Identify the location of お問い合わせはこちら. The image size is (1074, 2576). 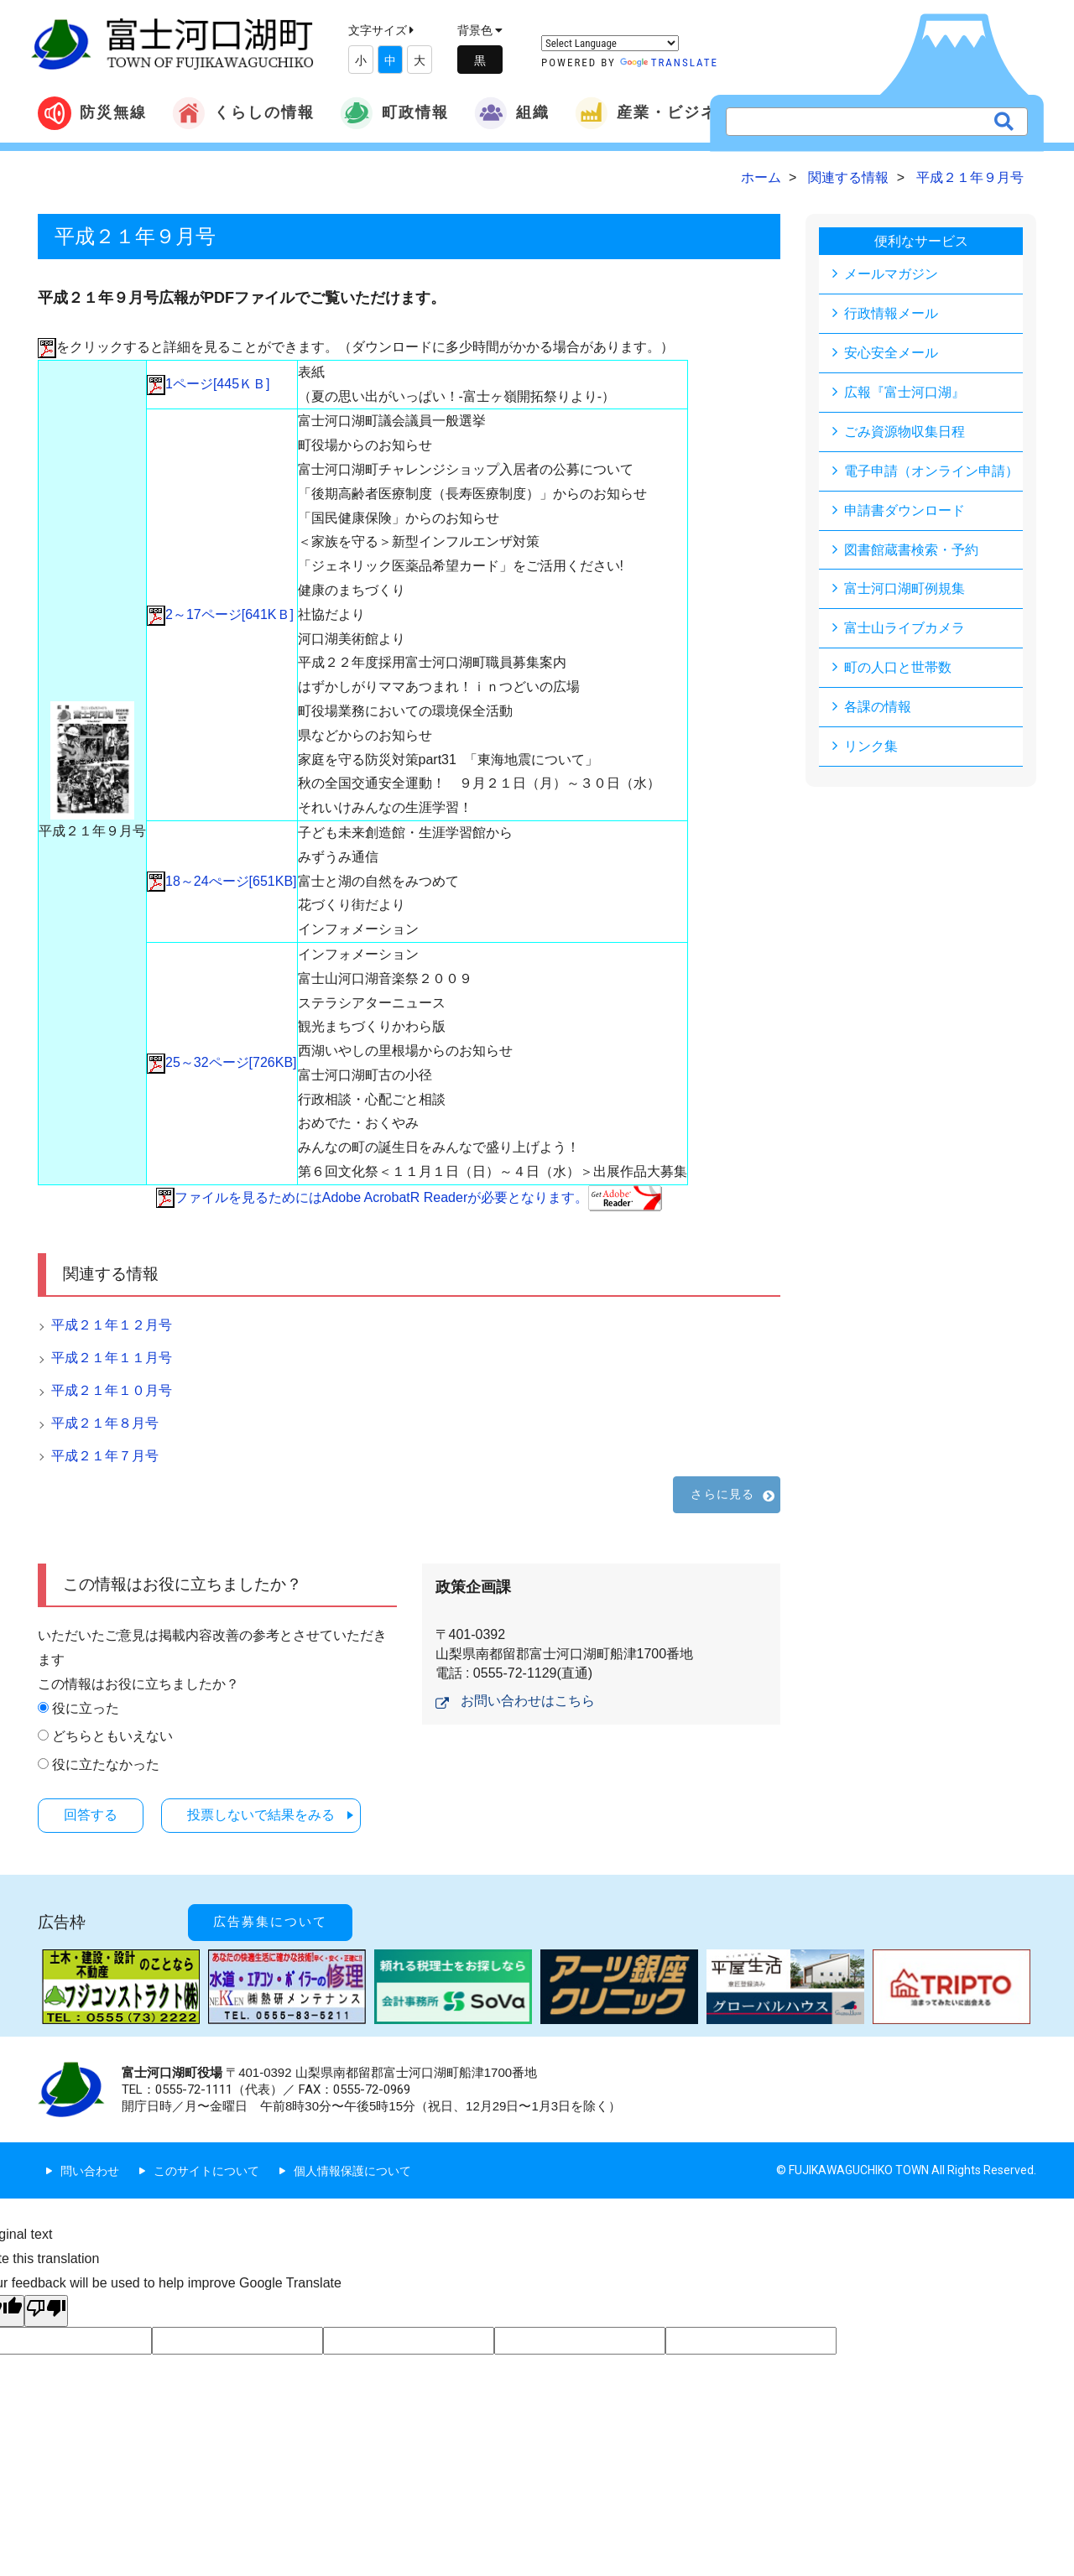
(528, 1701).